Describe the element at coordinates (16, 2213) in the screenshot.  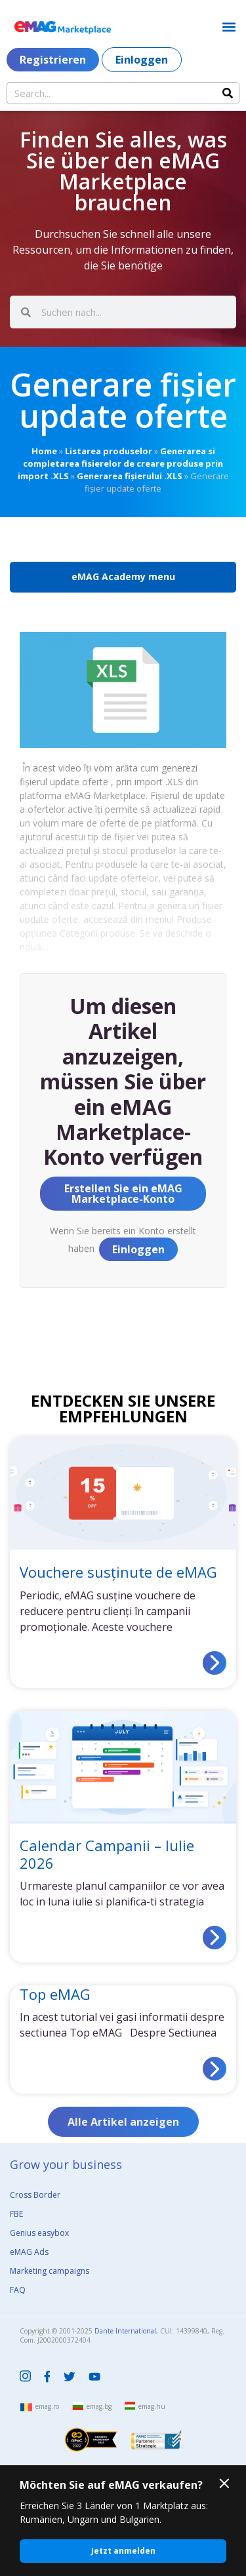
I see `FBE` at that location.